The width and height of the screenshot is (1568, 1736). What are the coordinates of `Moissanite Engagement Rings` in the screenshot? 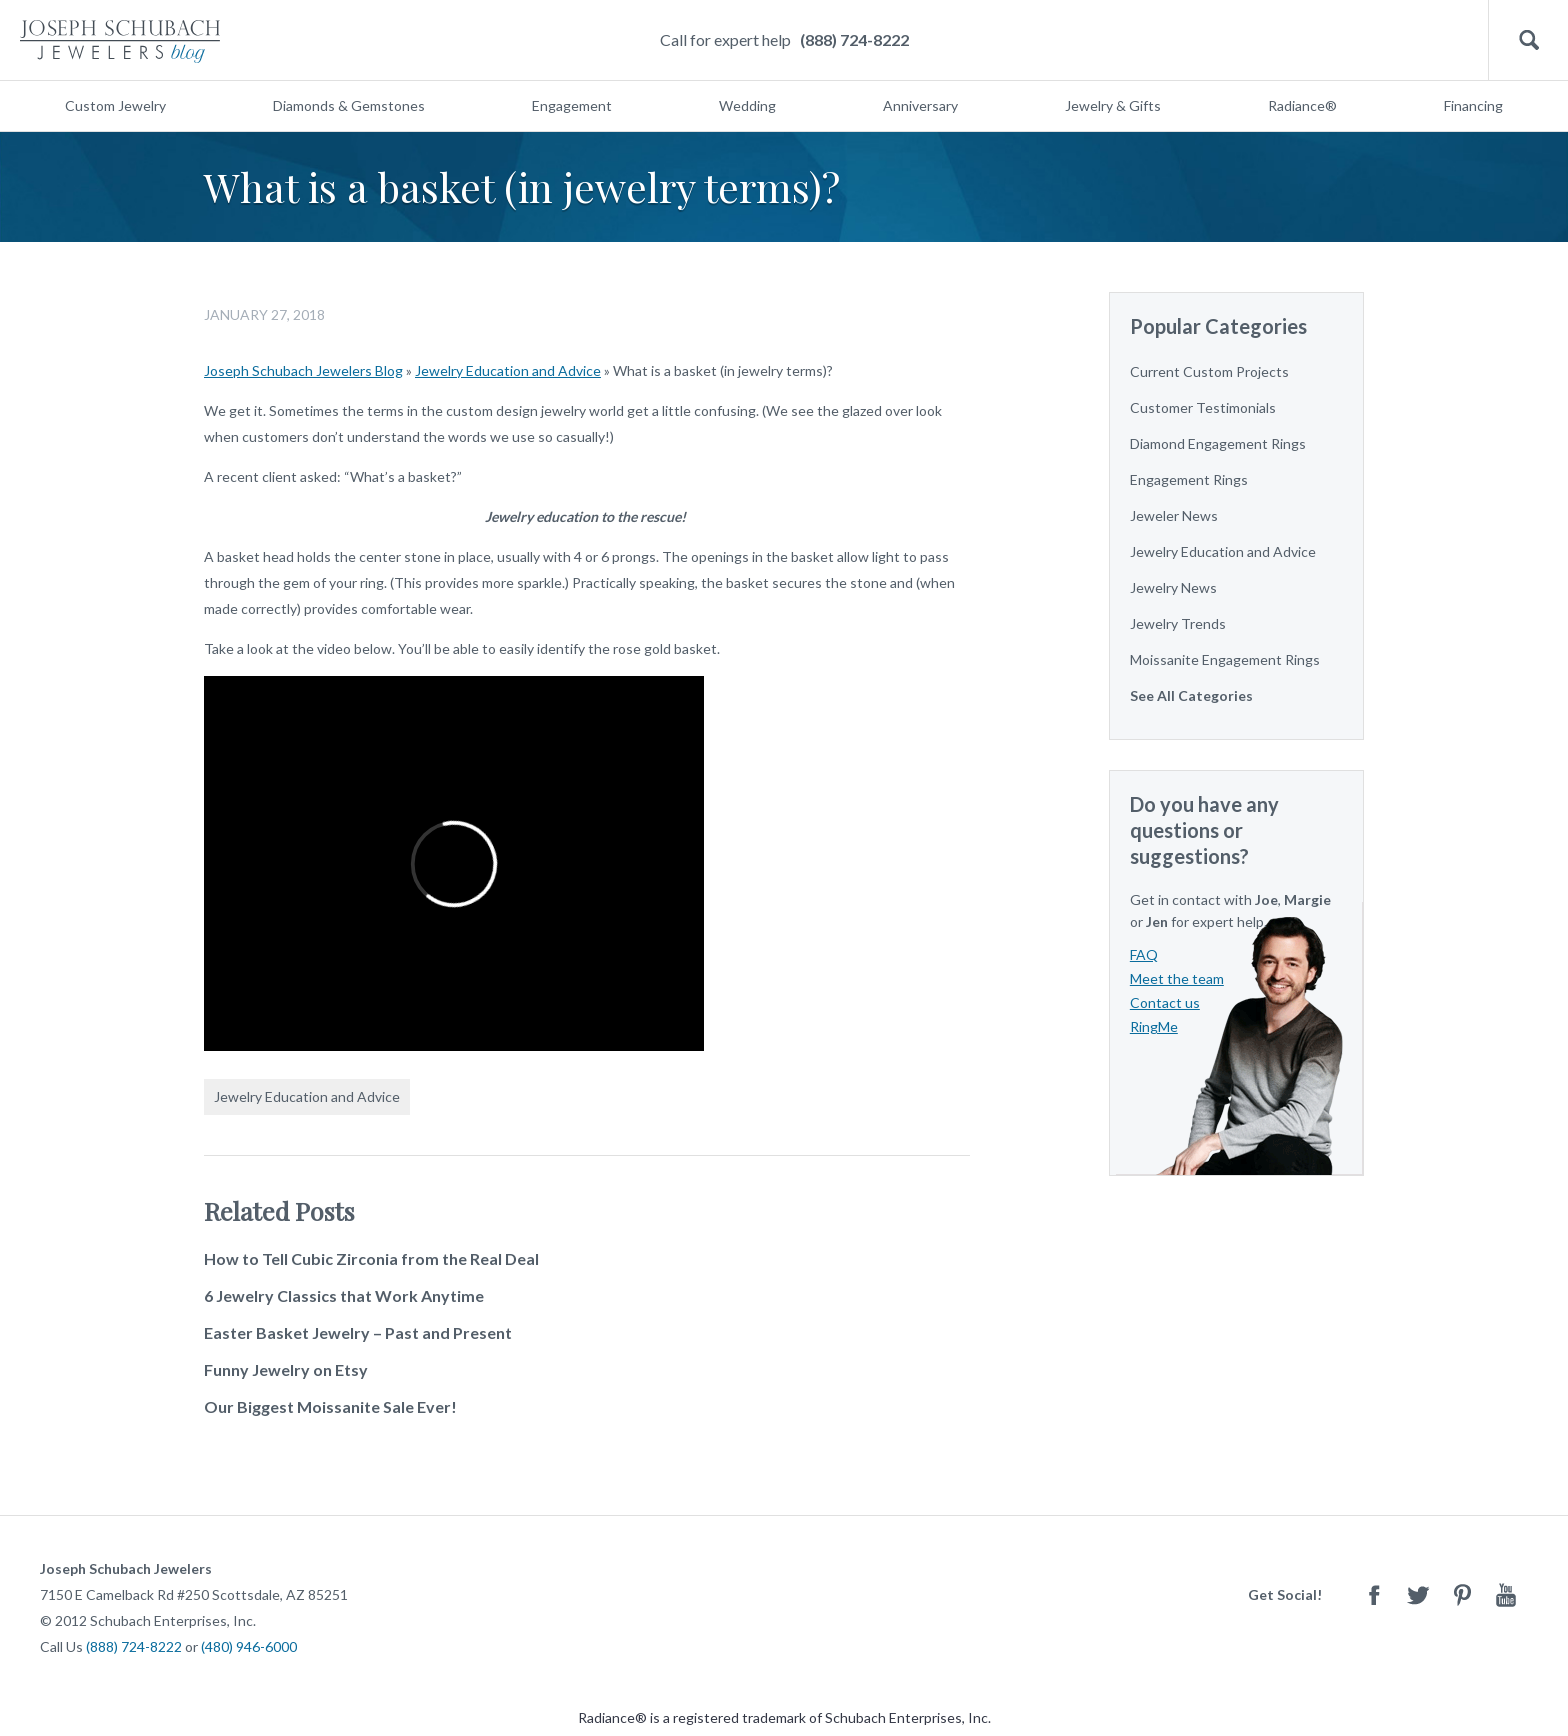 It's located at (1225, 659).